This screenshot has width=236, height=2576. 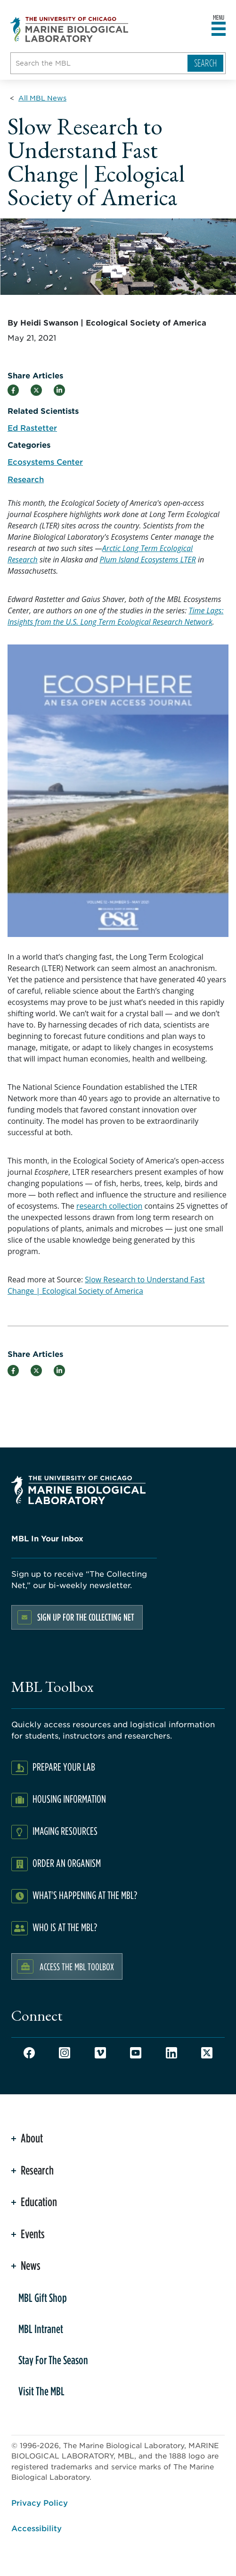 What do you see at coordinates (206, 2052) in the screenshot?
I see `Twitter` at bounding box center [206, 2052].